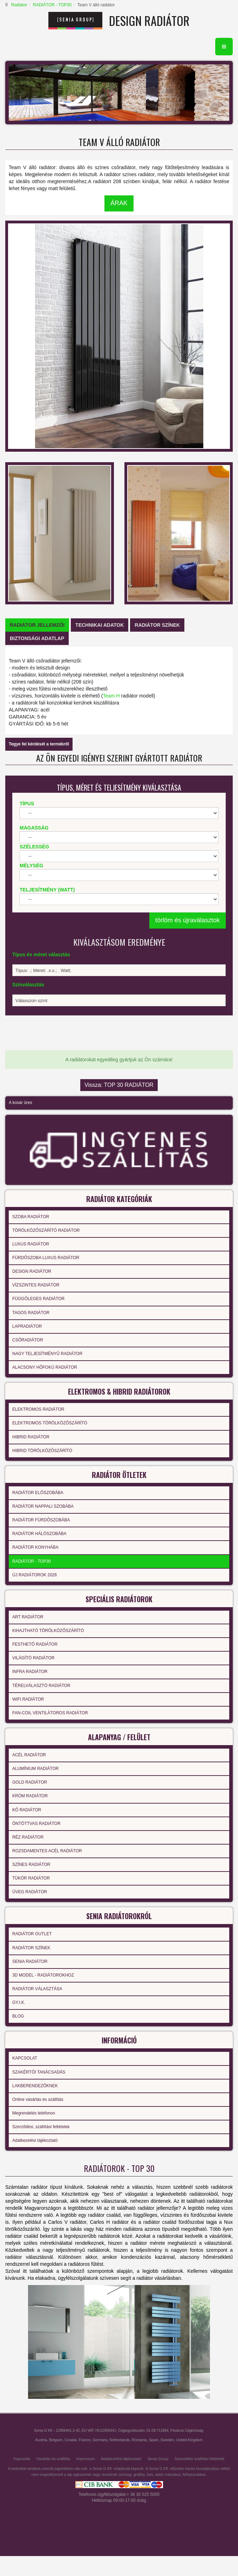 The height and width of the screenshot is (2576, 238). I want to click on FÜRDŐSZOBA LUXUS RADIÁTOR, so click(45, 1257).